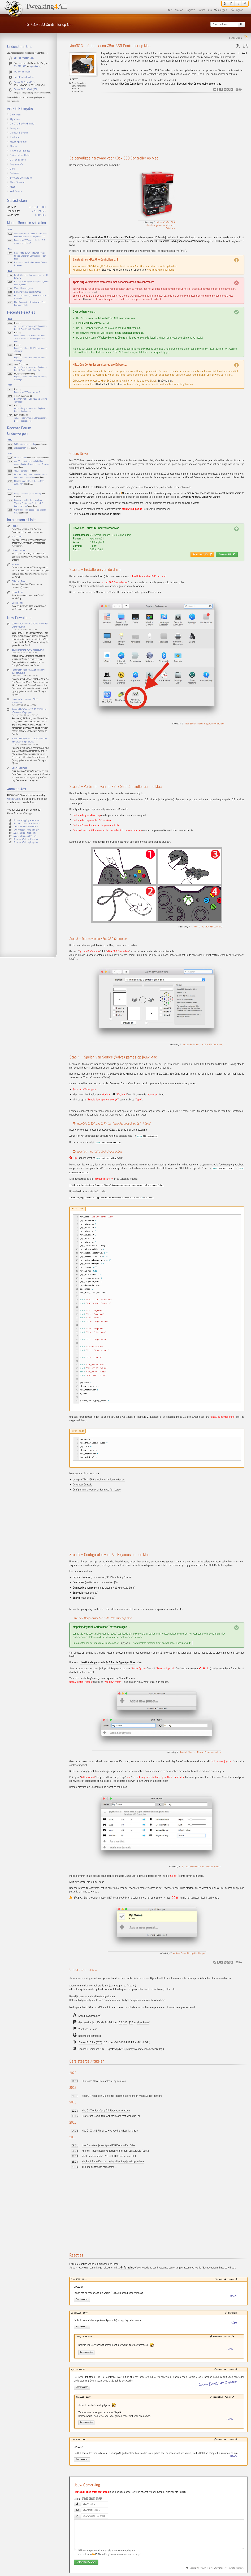 The height and width of the screenshot is (2576, 251). Describe the element at coordinates (15, 128) in the screenshot. I see `Fotografie` at that location.